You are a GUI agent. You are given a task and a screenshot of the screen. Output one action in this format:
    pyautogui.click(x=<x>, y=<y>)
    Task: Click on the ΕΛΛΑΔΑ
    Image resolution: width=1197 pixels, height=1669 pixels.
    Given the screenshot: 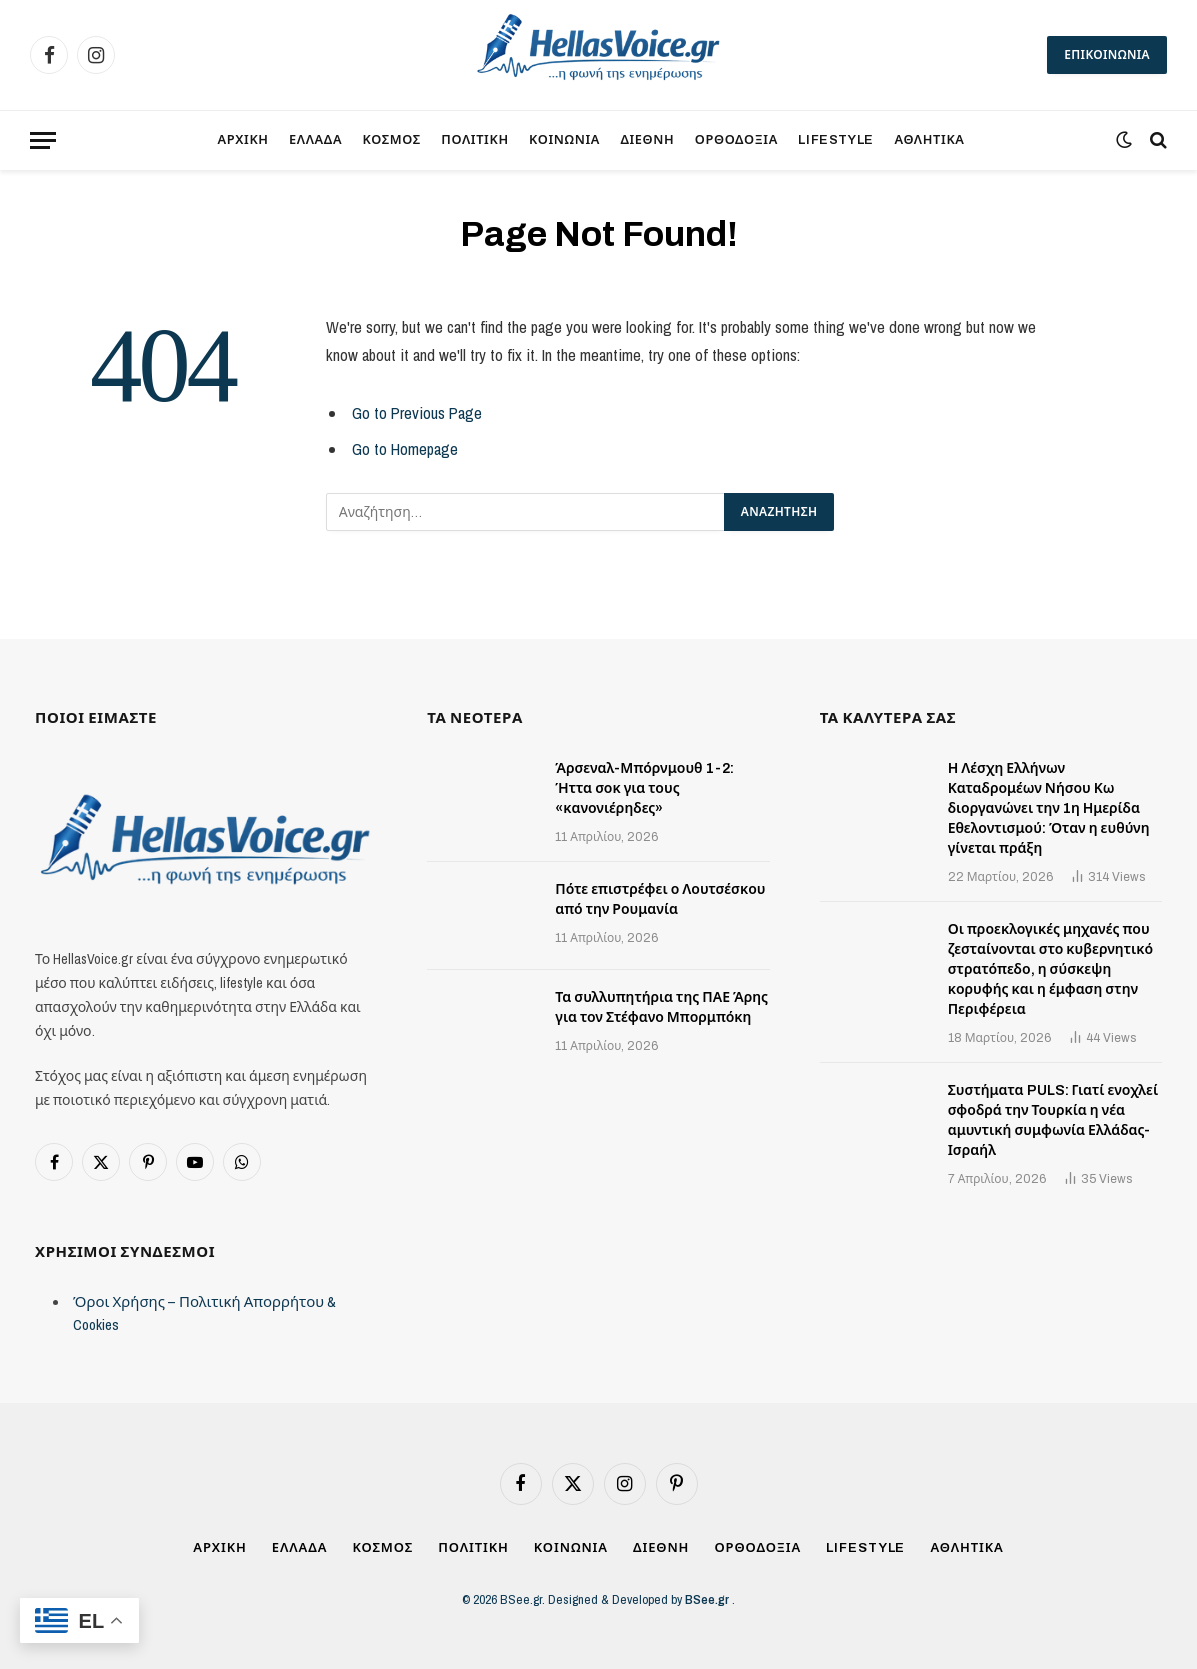 What is the action you would take?
    pyautogui.click(x=315, y=140)
    